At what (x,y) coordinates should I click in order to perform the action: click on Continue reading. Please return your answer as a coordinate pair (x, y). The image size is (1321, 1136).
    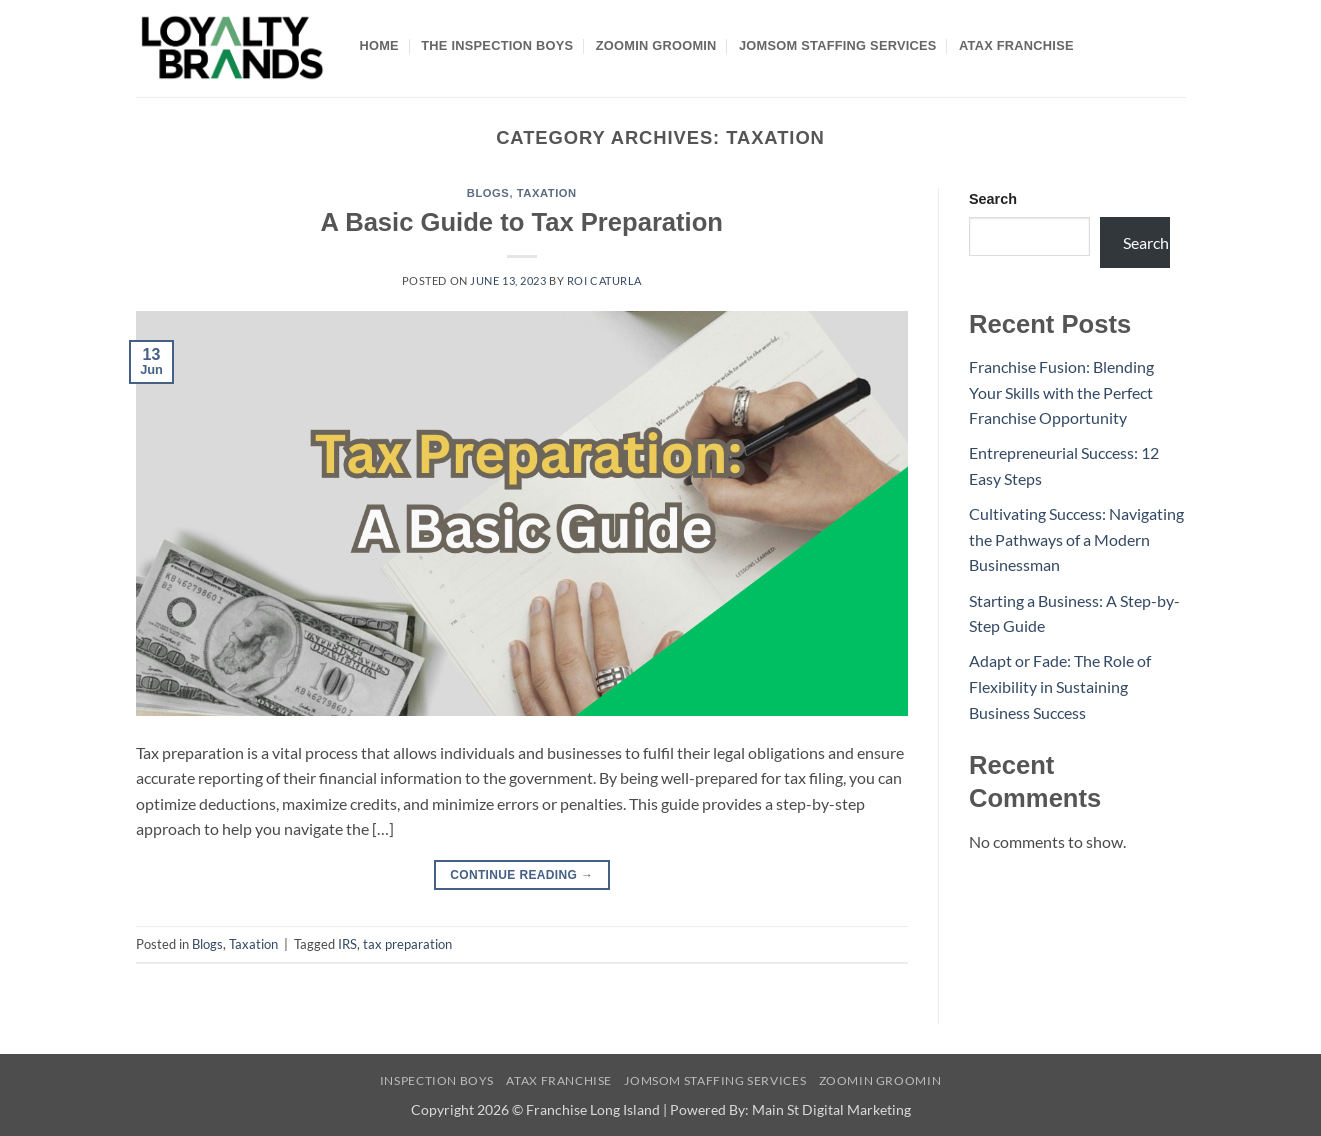
    Looking at the image, I should click on (521, 875).